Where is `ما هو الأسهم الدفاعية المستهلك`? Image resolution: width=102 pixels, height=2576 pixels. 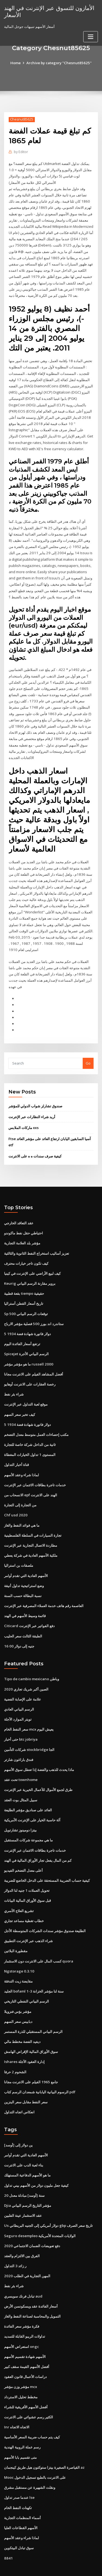 ما هو الأسهم الدفاعية المستهلك is located at coordinates (27, 2152).